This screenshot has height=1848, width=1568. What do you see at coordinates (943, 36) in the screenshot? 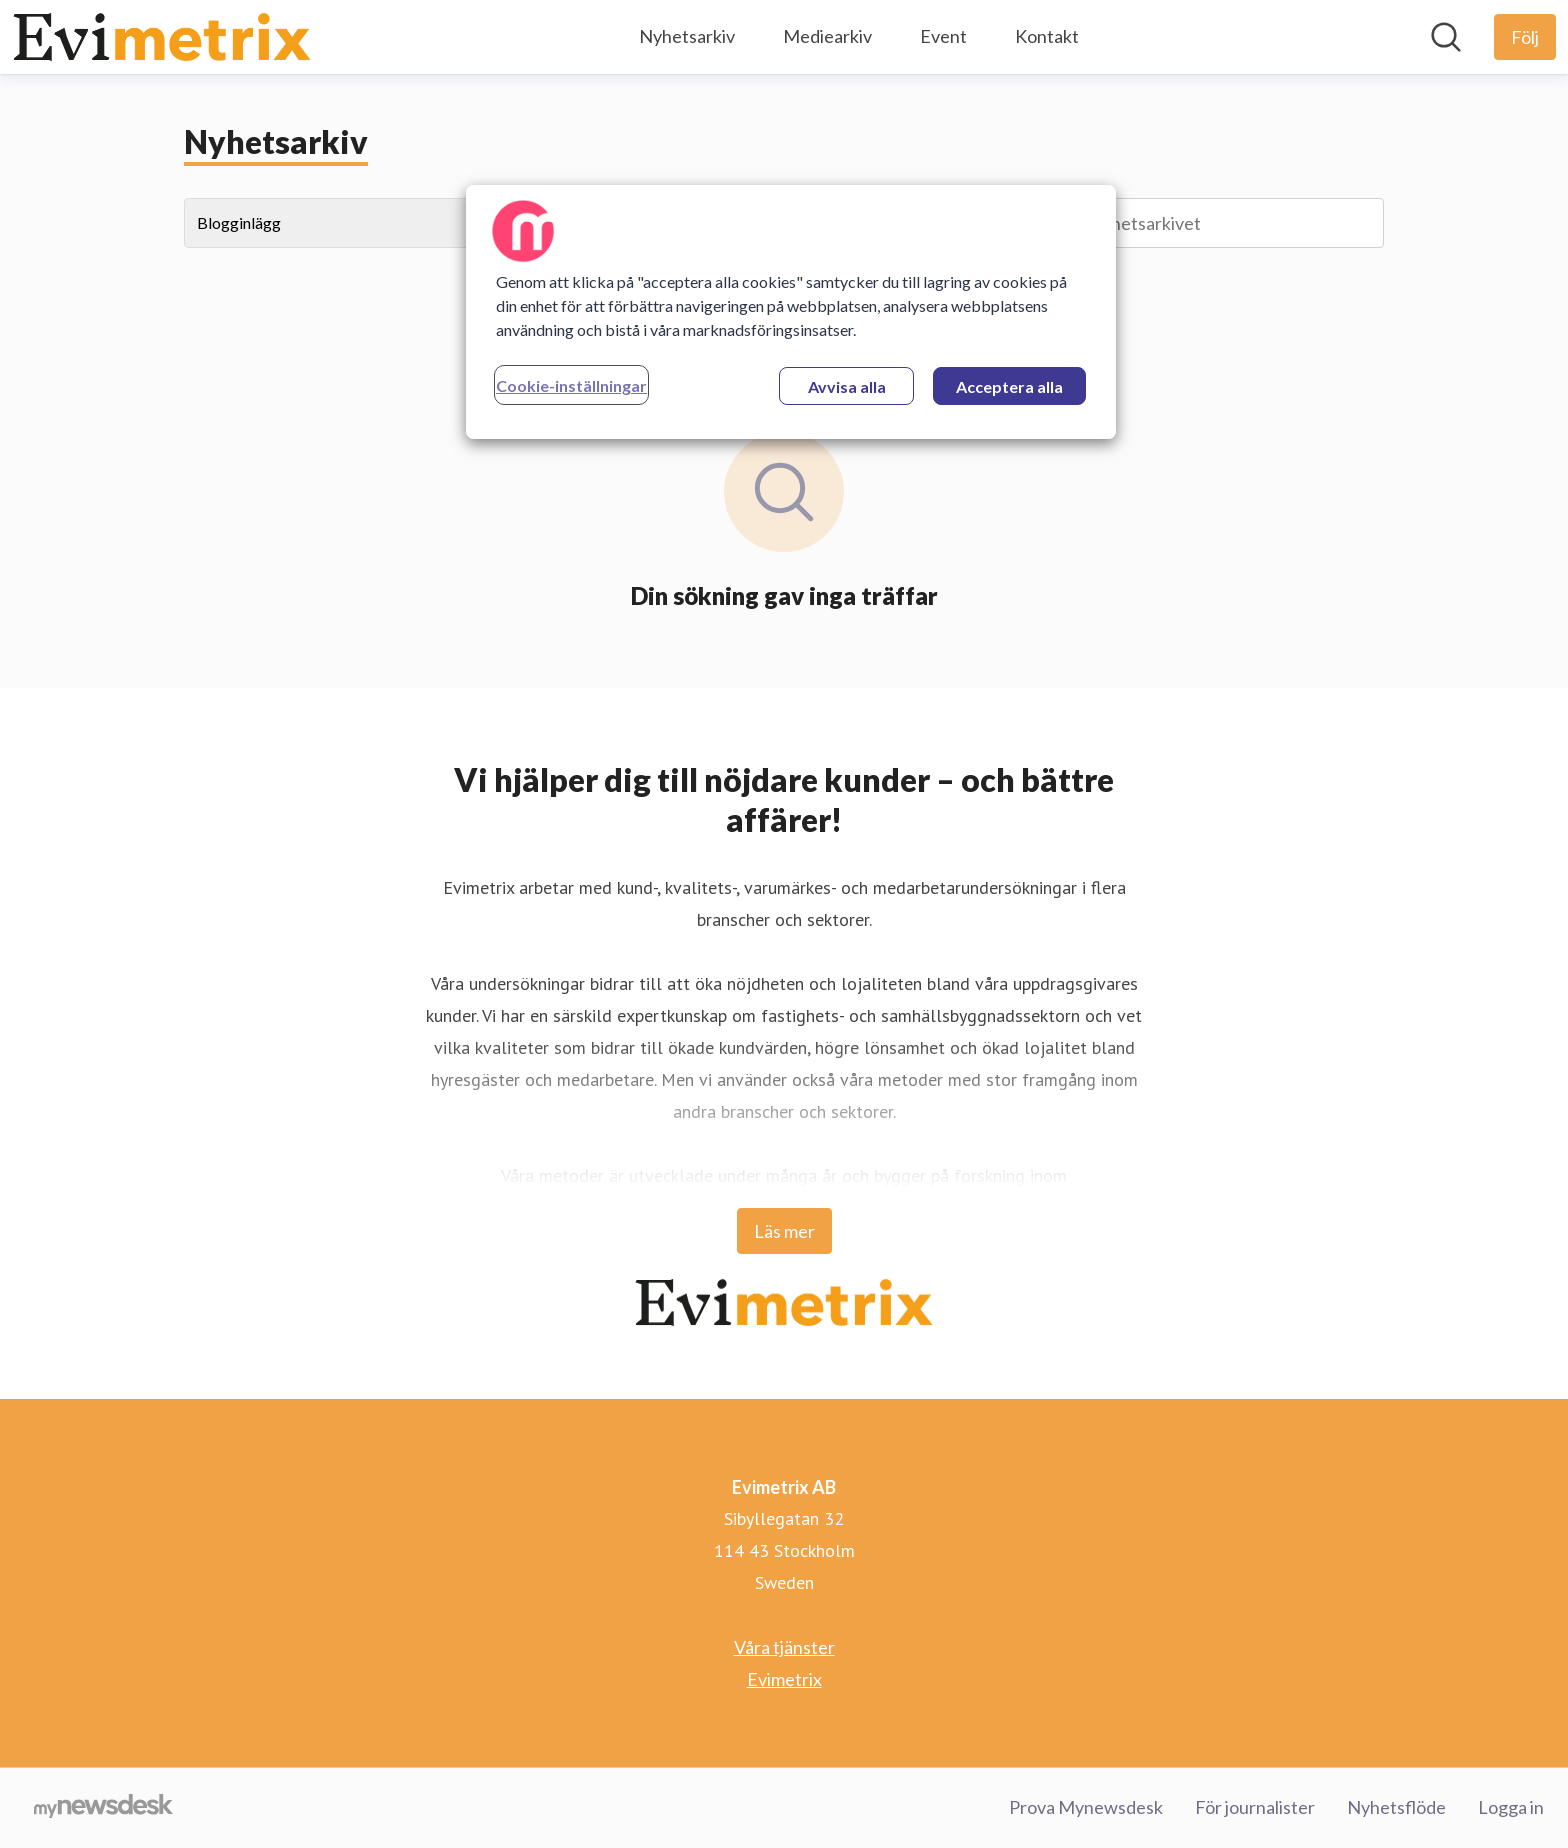
I see `Event` at bounding box center [943, 36].